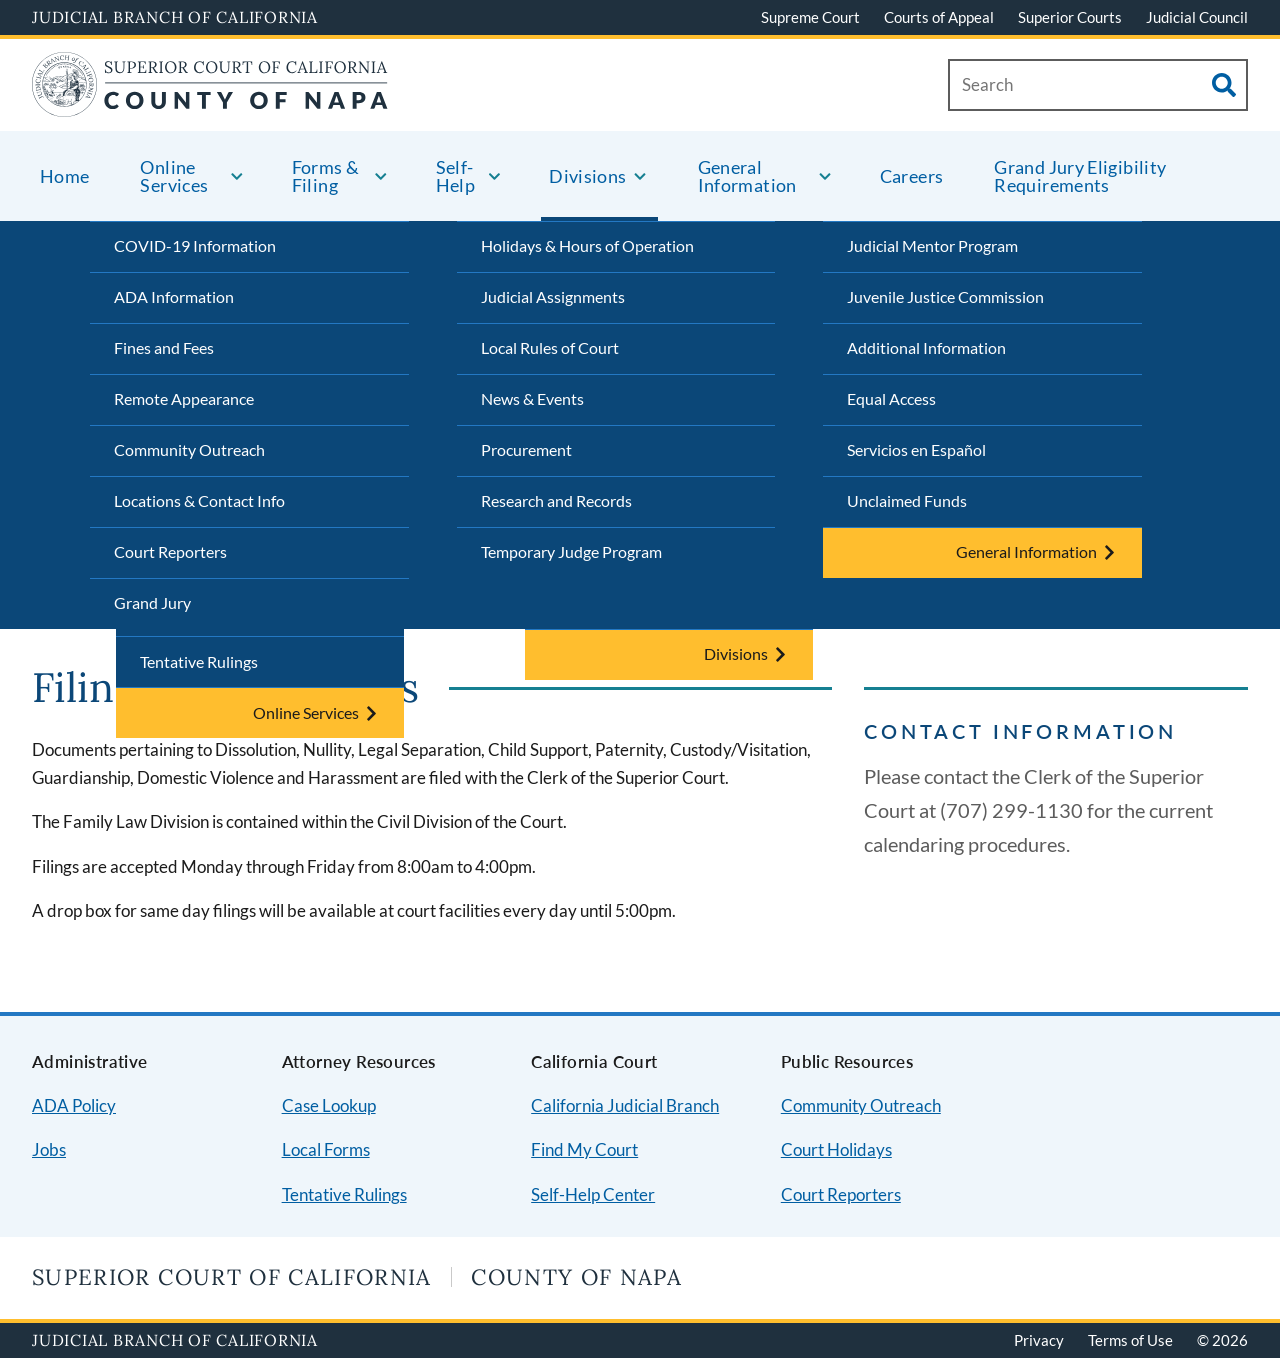 The image size is (1280, 1358). Describe the element at coordinates (625, 1105) in the screenshot. I see `California Judicial Branch` at that location.